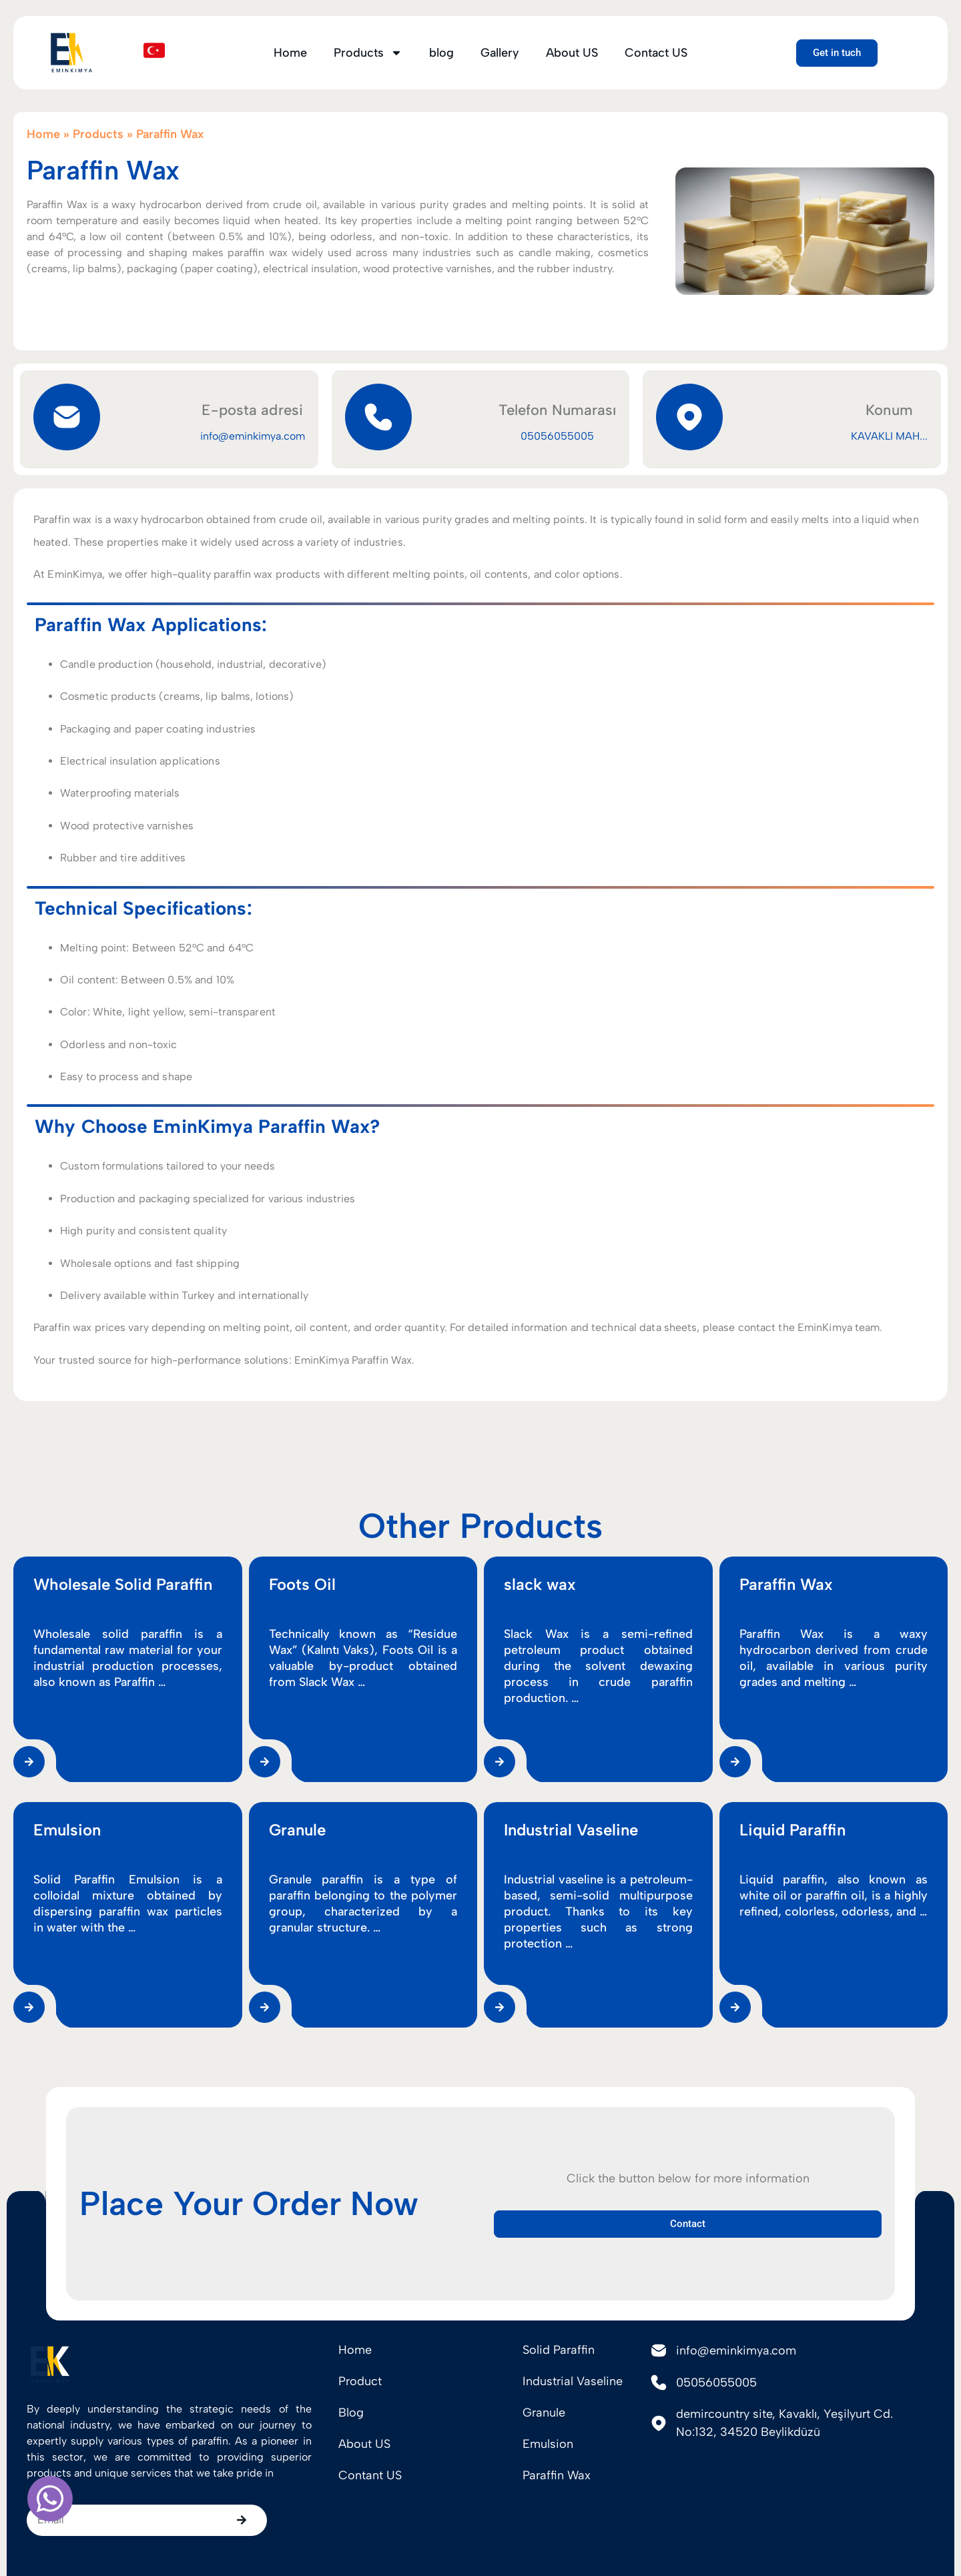 This screenshot has width=961, height=2576. Describe the element at coordinates (368, 52) in the screenshot. I see `Products` at that location.